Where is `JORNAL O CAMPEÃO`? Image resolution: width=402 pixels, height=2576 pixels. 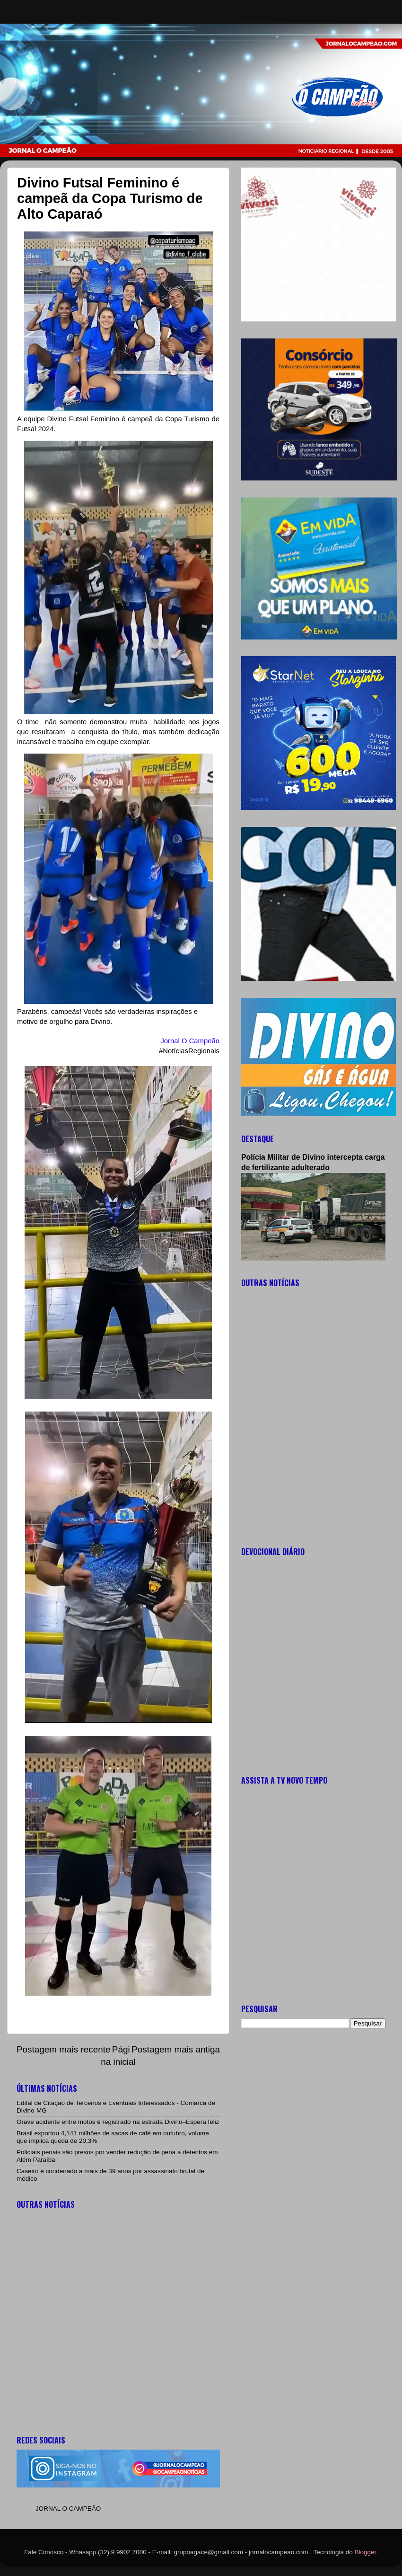 JORNAL O CAMPEÃO is located at coordinates (68, 2508).